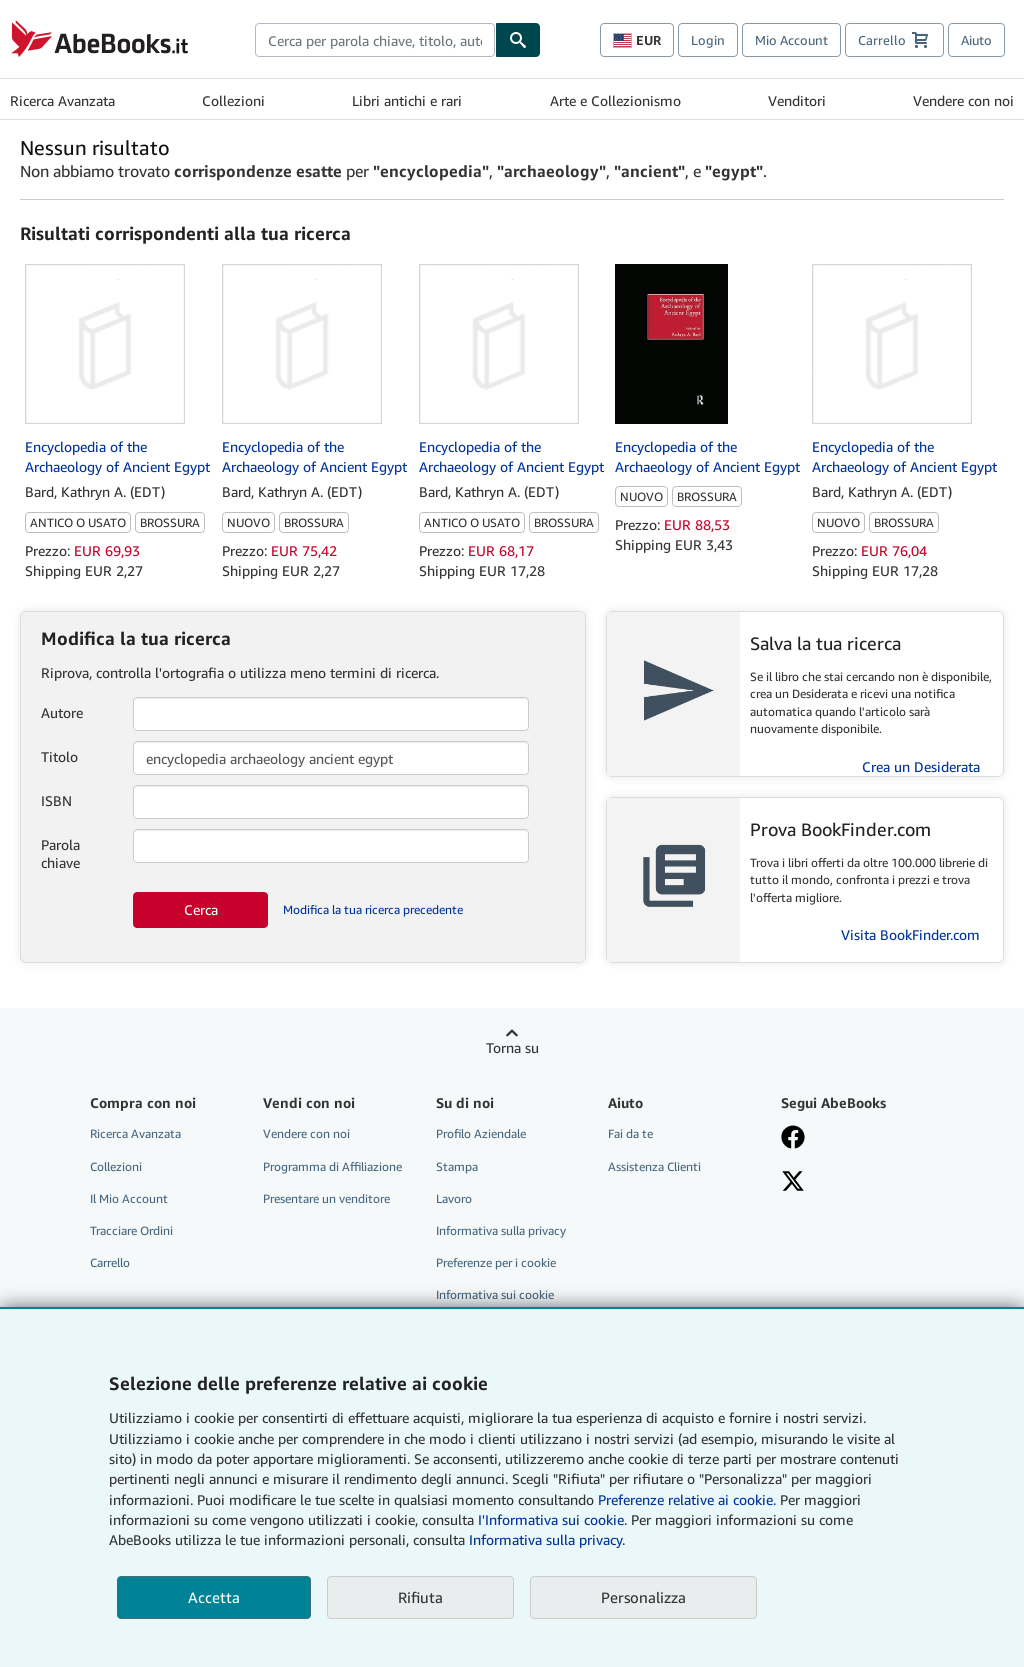 Image resolution: width=1024 pixels, height=1667 pixels. I want to click on Informativa sulla privacy, so click(501, 1230).